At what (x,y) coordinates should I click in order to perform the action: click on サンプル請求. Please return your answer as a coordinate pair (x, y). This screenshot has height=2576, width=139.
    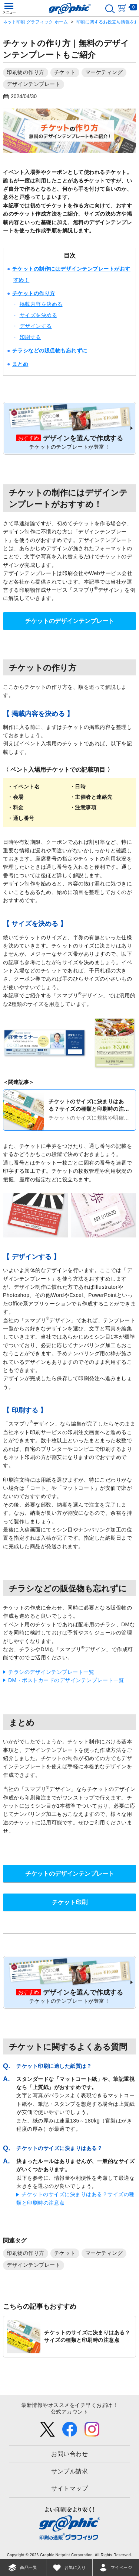
    Looking at the image, I should click on (69, 2471).